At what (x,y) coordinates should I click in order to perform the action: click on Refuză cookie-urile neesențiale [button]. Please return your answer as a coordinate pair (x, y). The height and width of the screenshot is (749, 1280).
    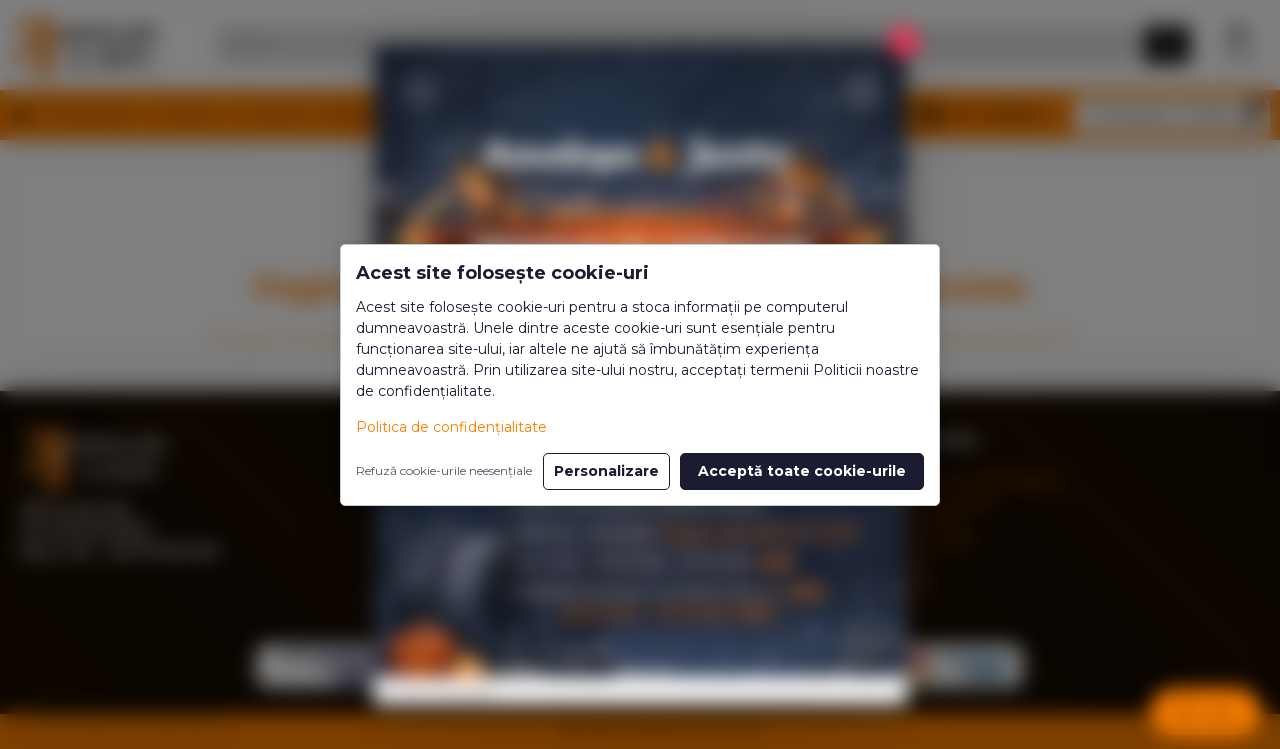
    Looking at the image, I should click on (444, 470).